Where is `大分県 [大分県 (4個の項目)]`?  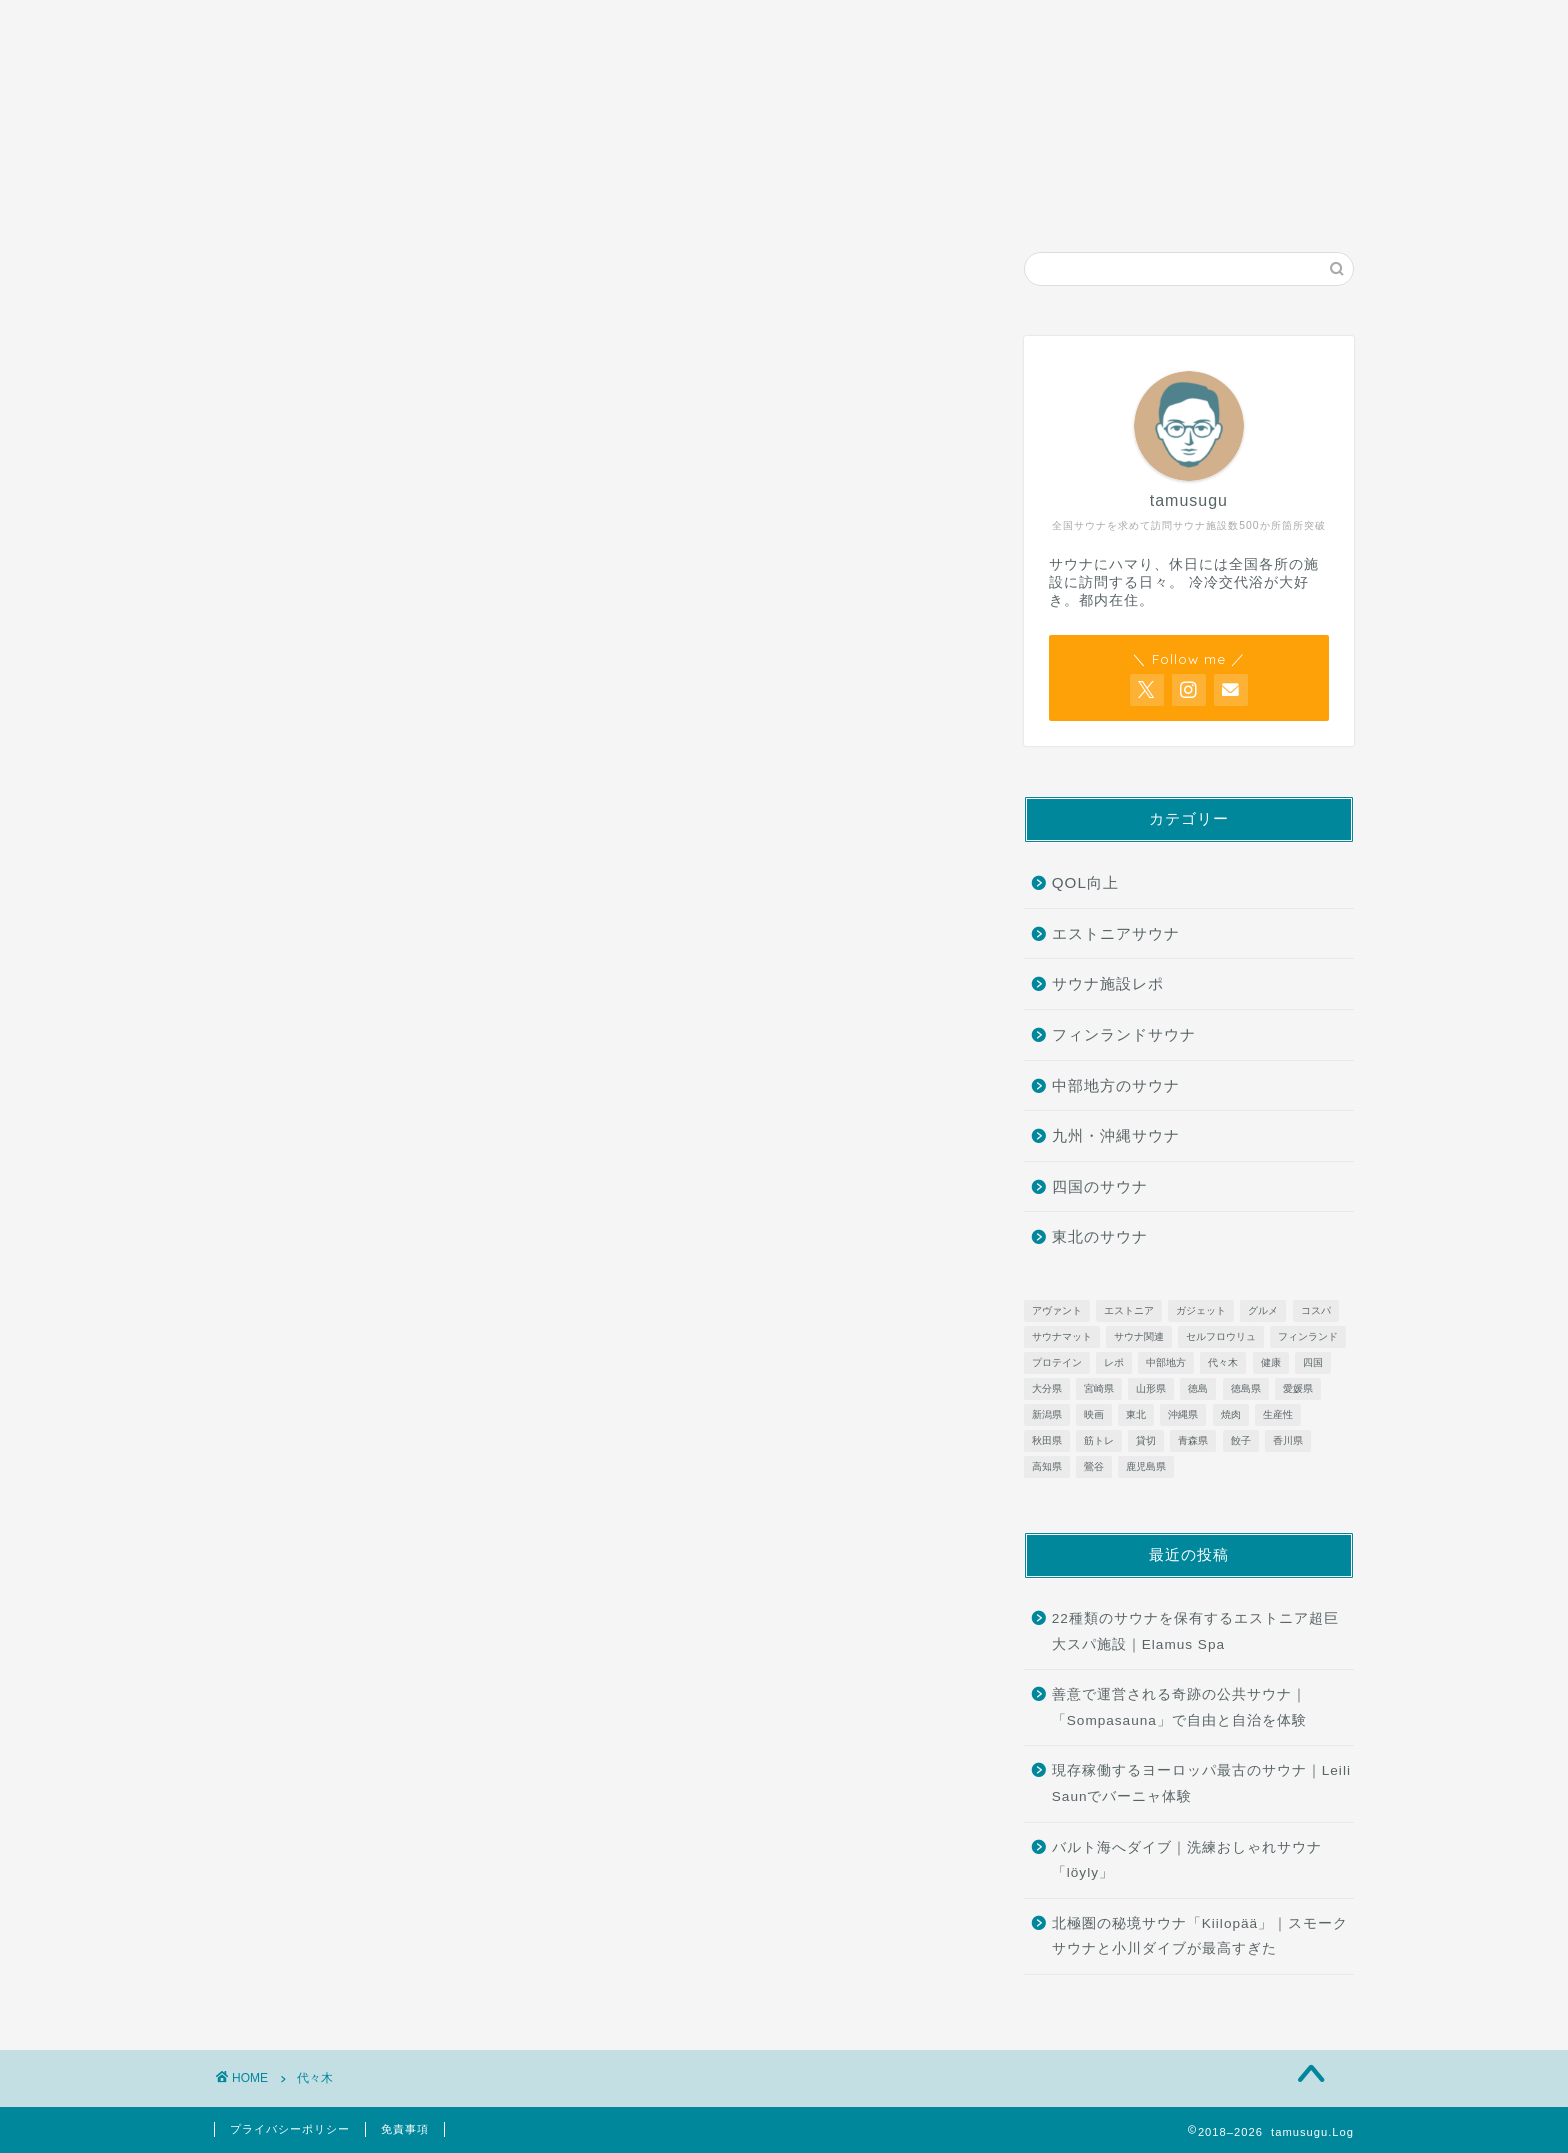 大分県 [大分県 (4個の項目)] is located at coordinates (1047, 1388).